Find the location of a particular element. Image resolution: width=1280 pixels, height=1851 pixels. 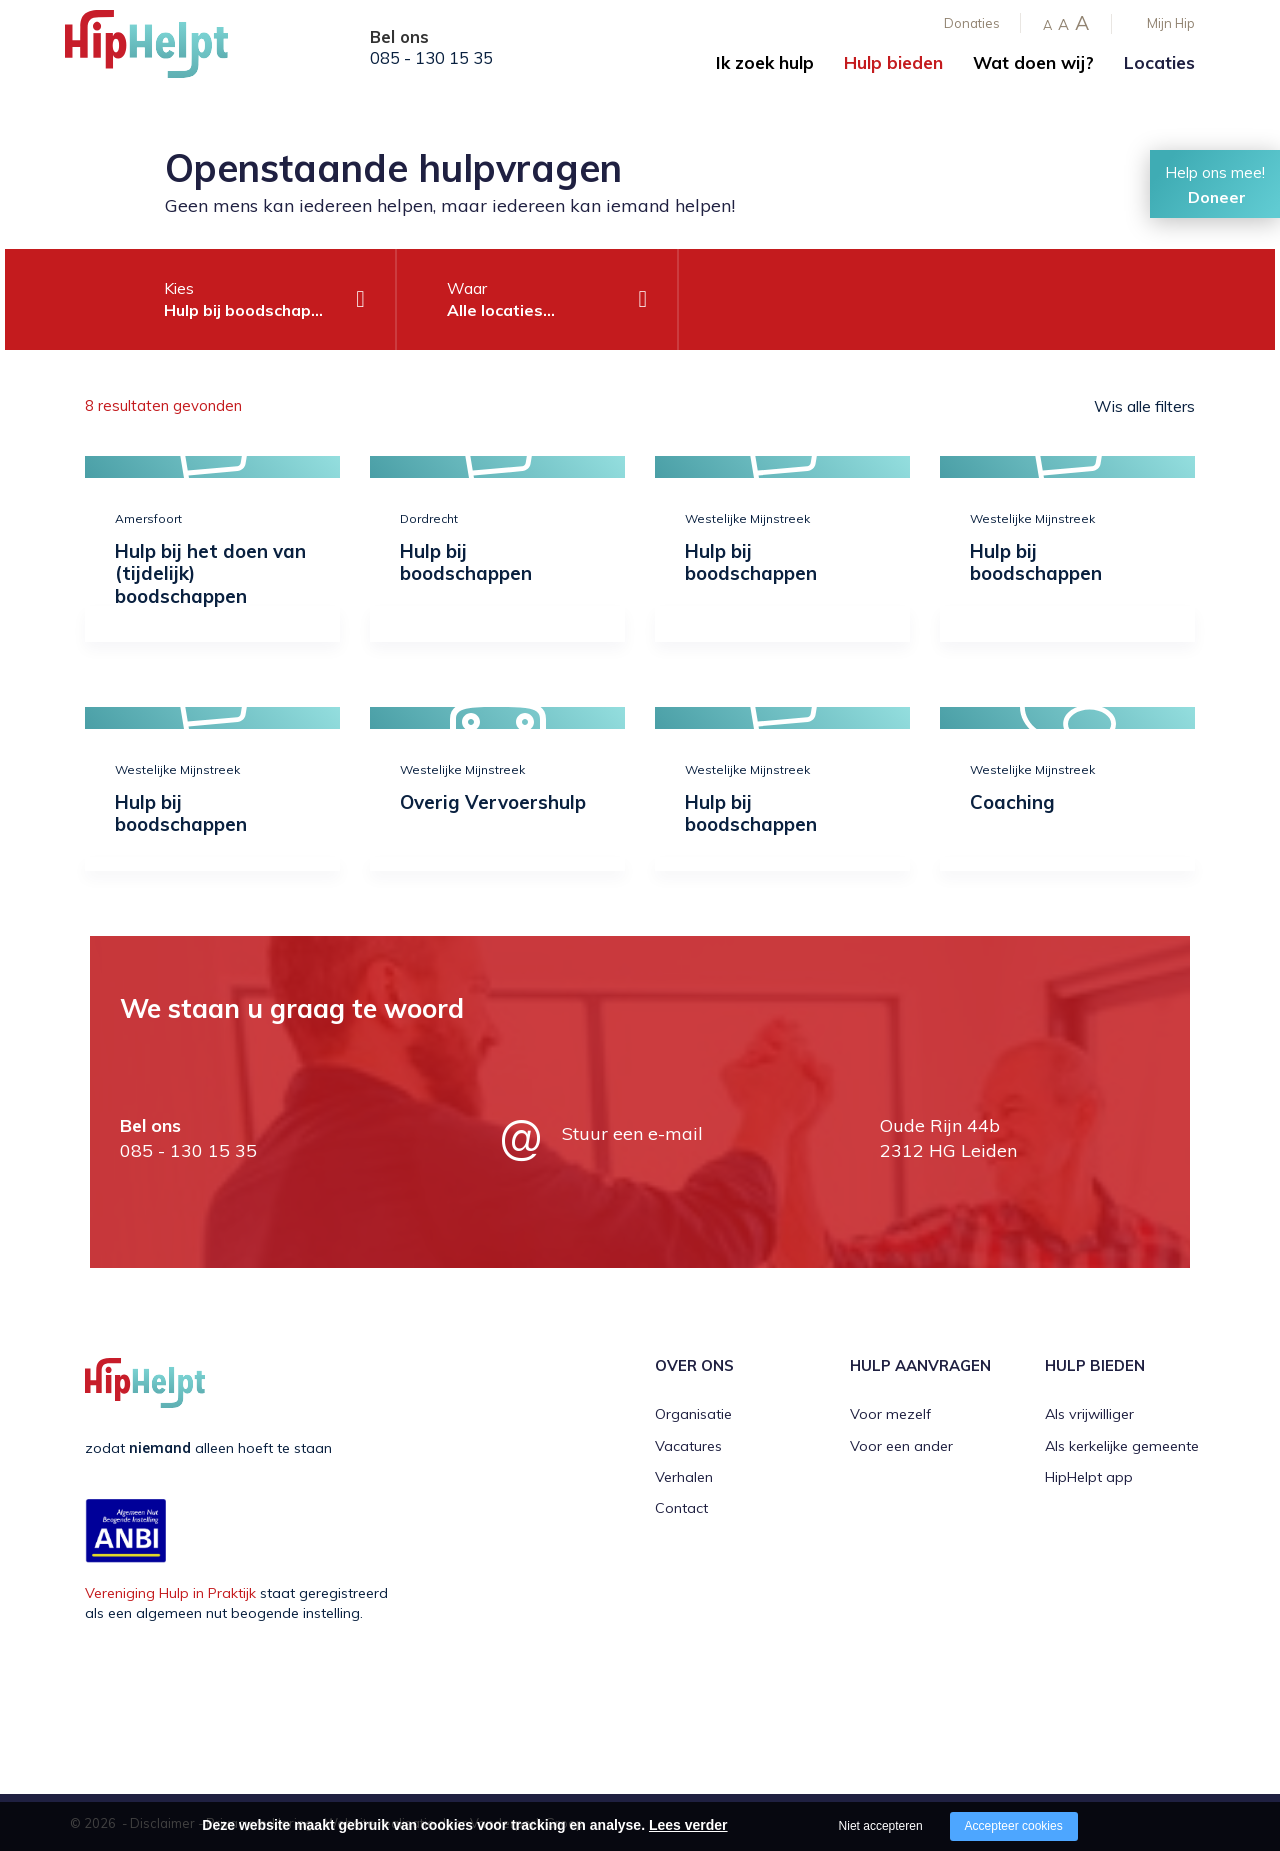

Contact is located at coordinates (681, 1508).